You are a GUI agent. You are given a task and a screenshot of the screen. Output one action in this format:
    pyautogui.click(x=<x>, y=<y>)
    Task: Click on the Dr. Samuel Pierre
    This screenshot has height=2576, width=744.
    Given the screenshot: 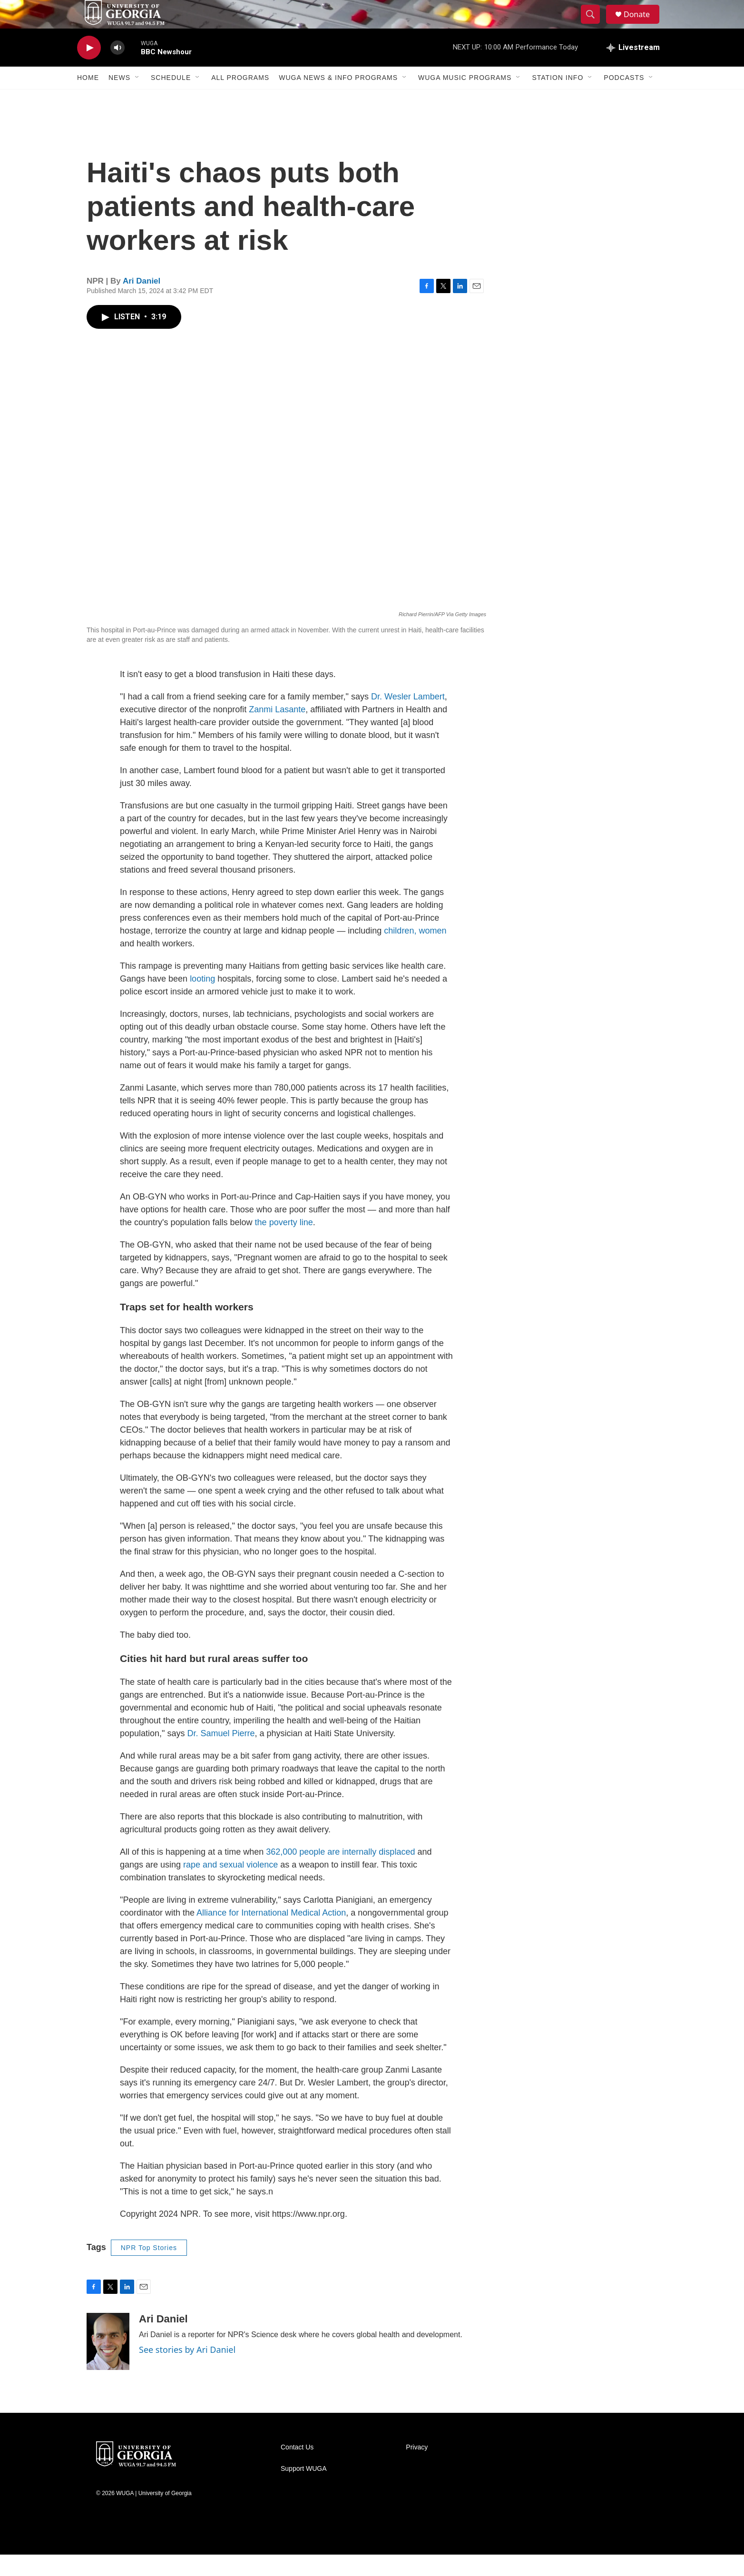 What is the action you would take?
    pyautogui.click(x=221, y=1755)
    